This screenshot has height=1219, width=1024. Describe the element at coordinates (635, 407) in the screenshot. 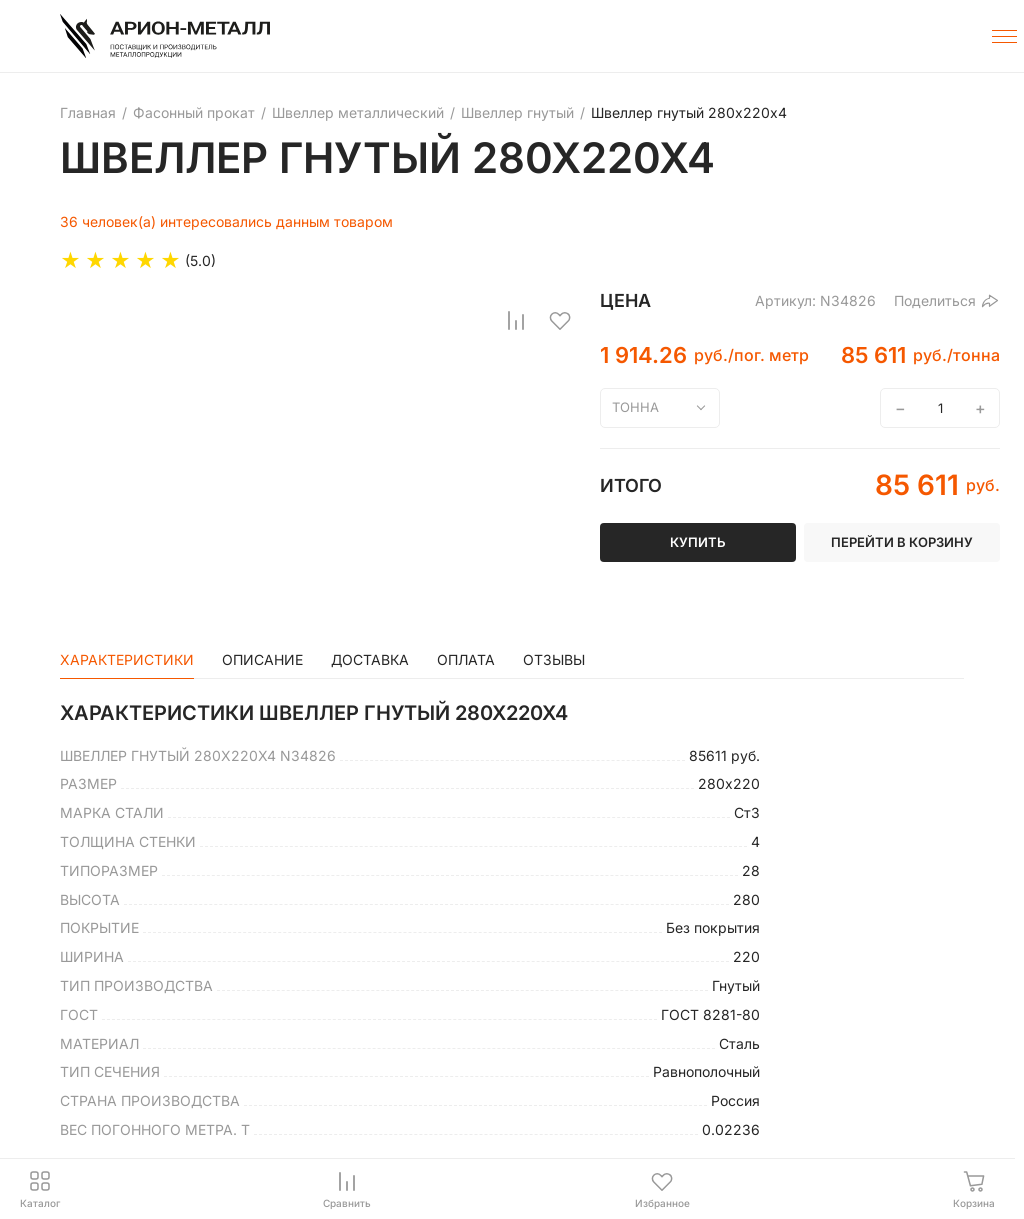

I see `тонна` at that location.